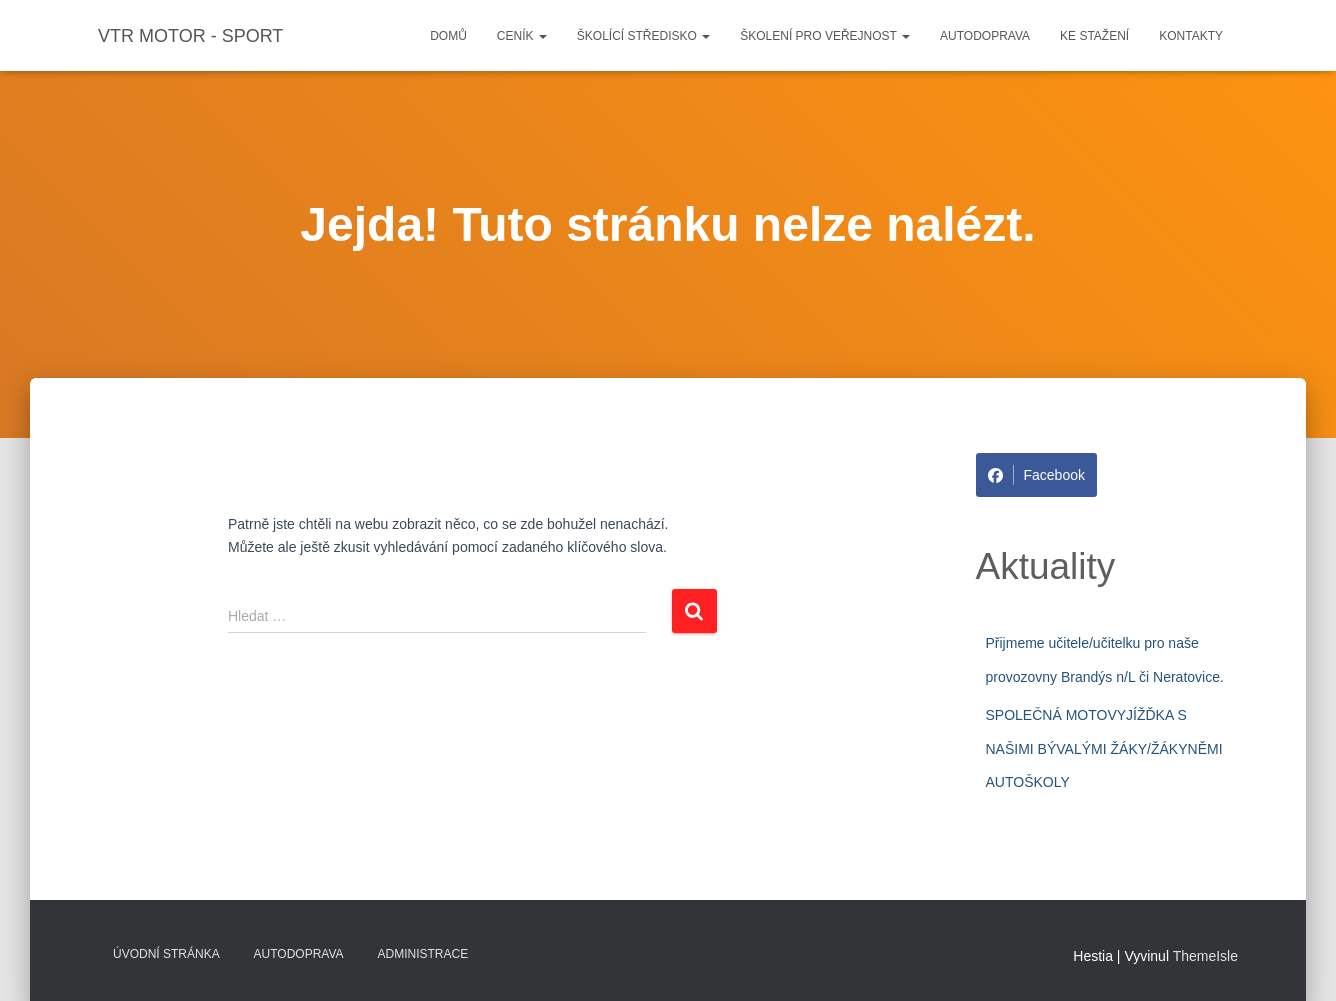  I want to click on Kontakty, so click(1191, 36).